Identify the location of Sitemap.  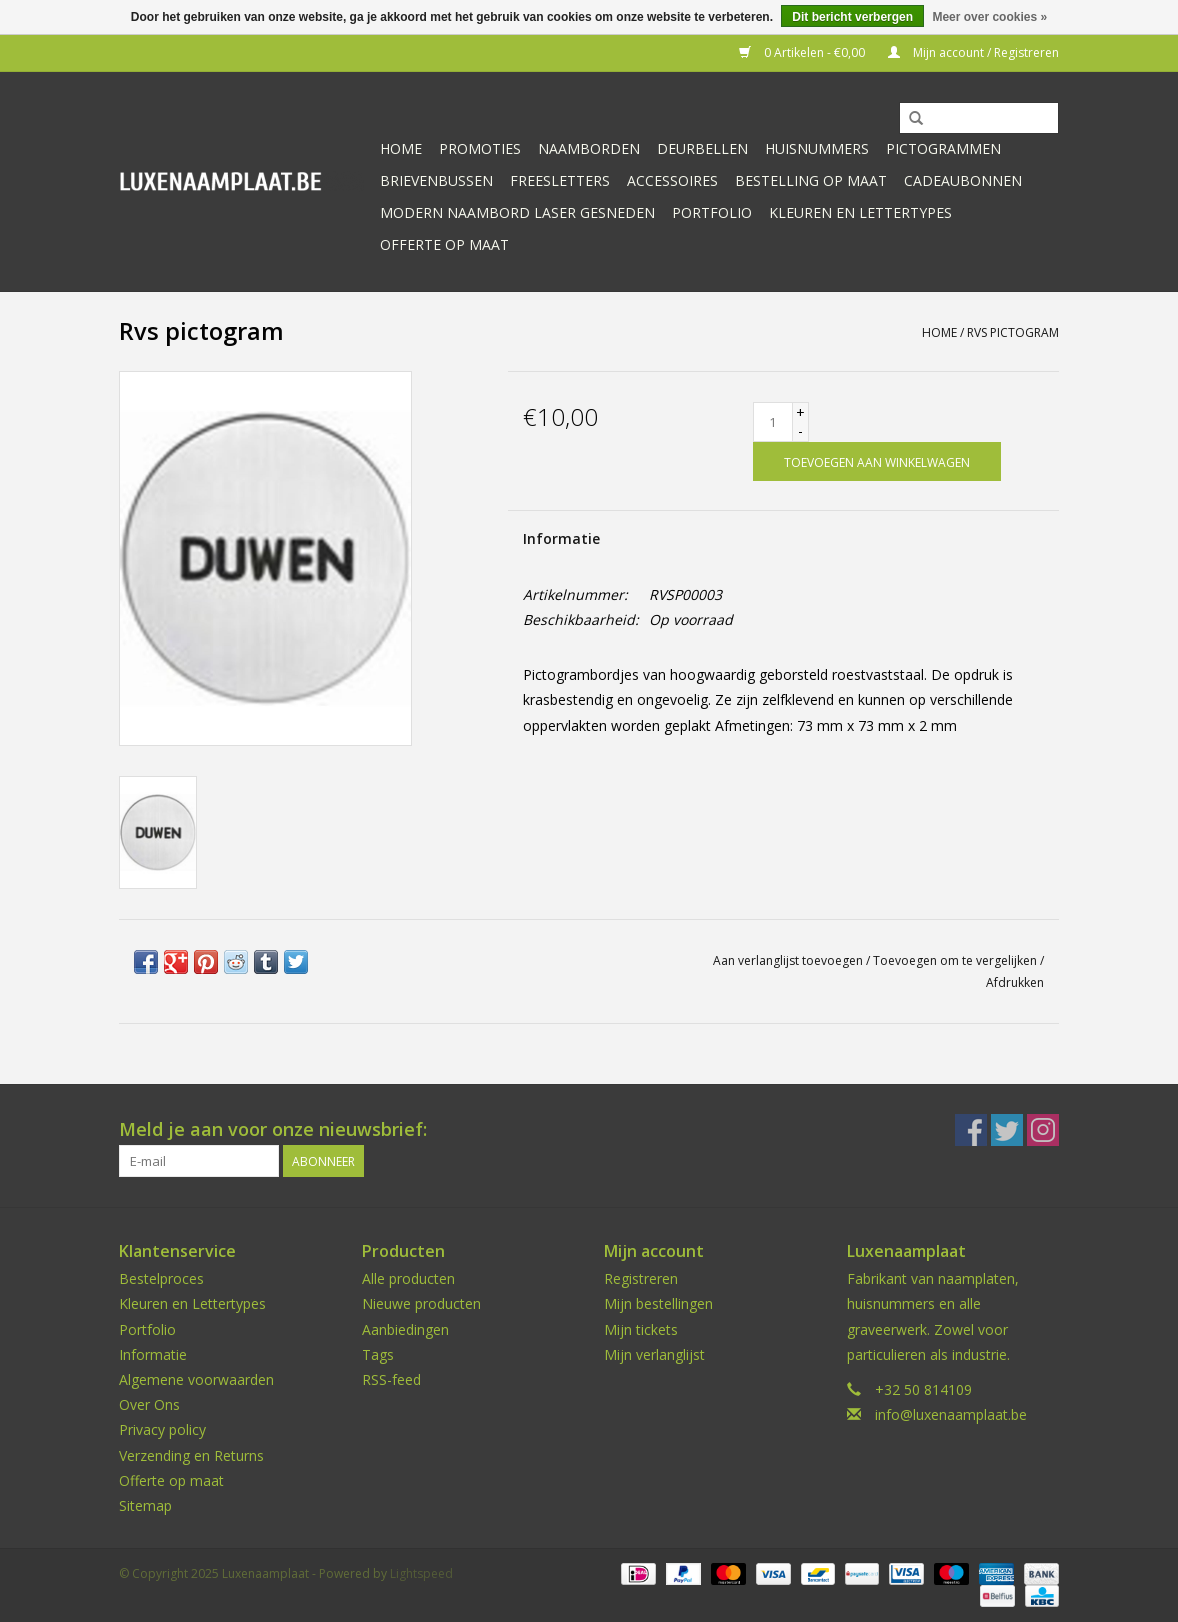
(145, 1505).